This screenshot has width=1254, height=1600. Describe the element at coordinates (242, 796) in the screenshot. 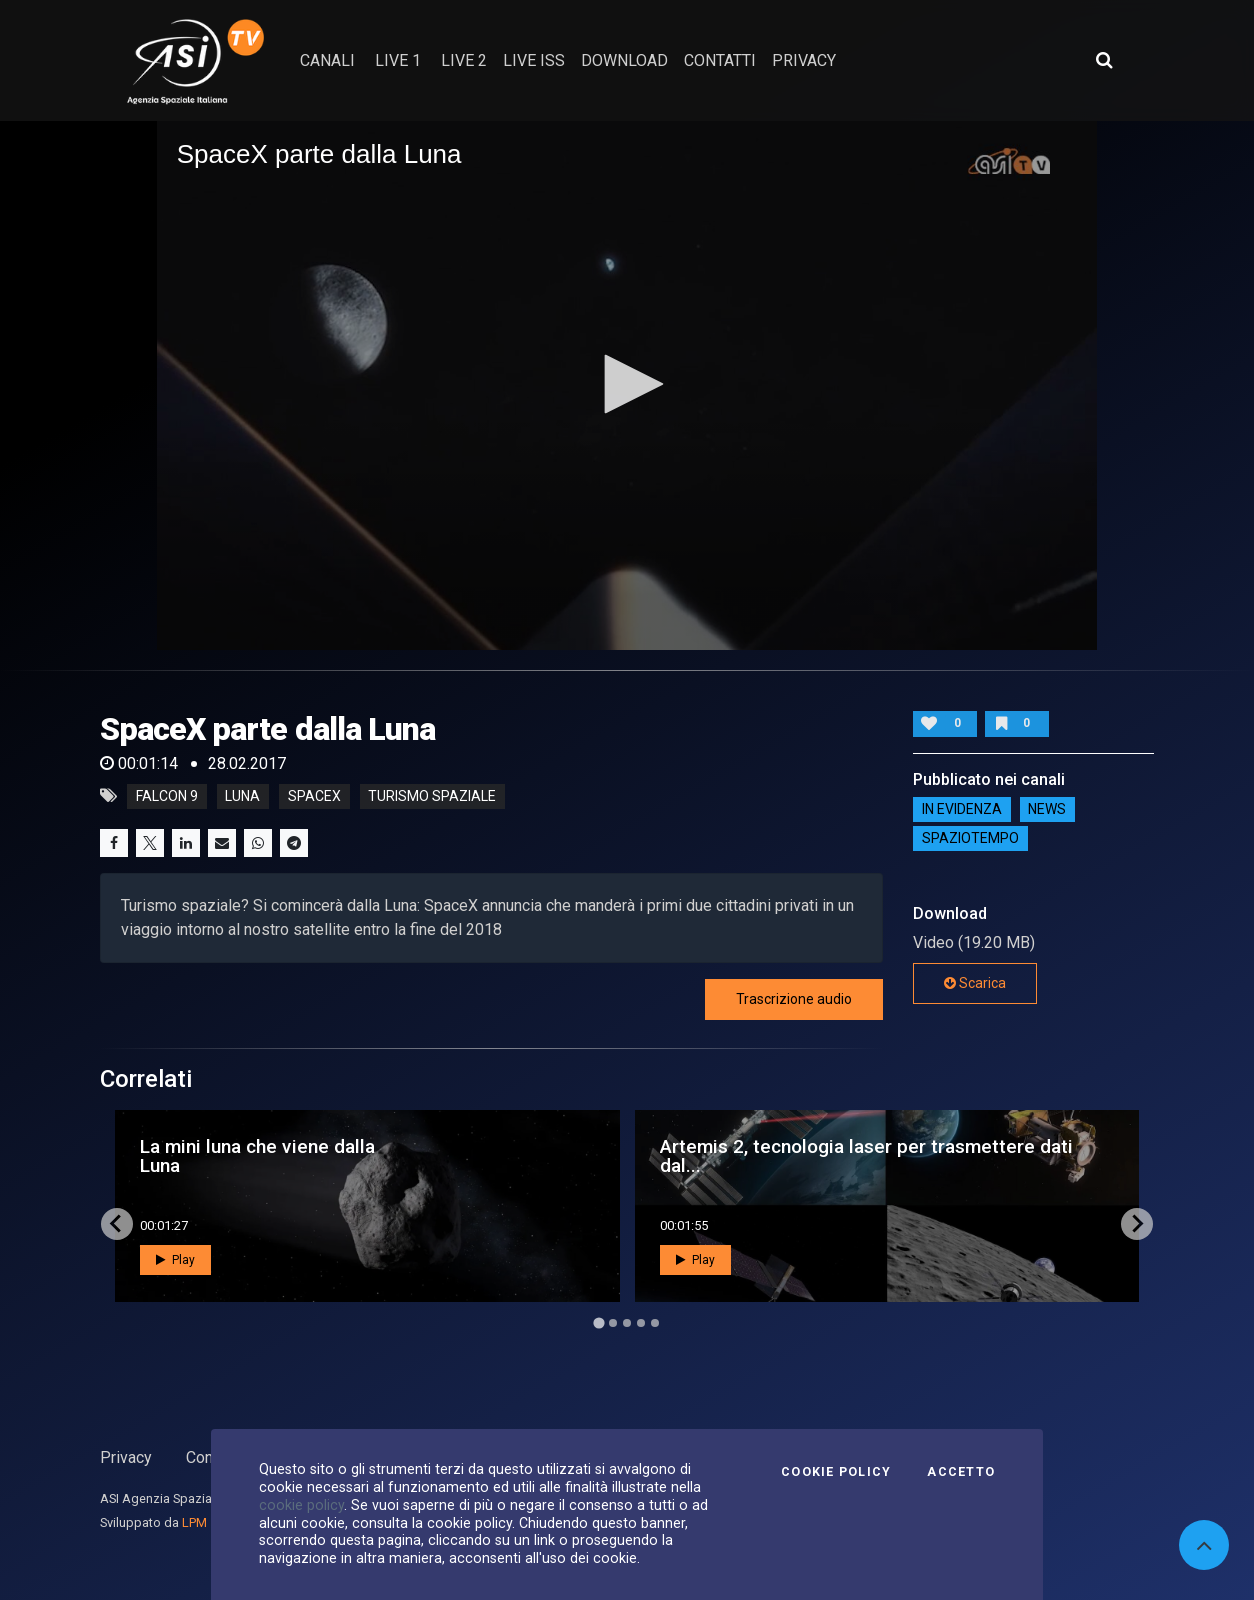

I see `luna` at that location.